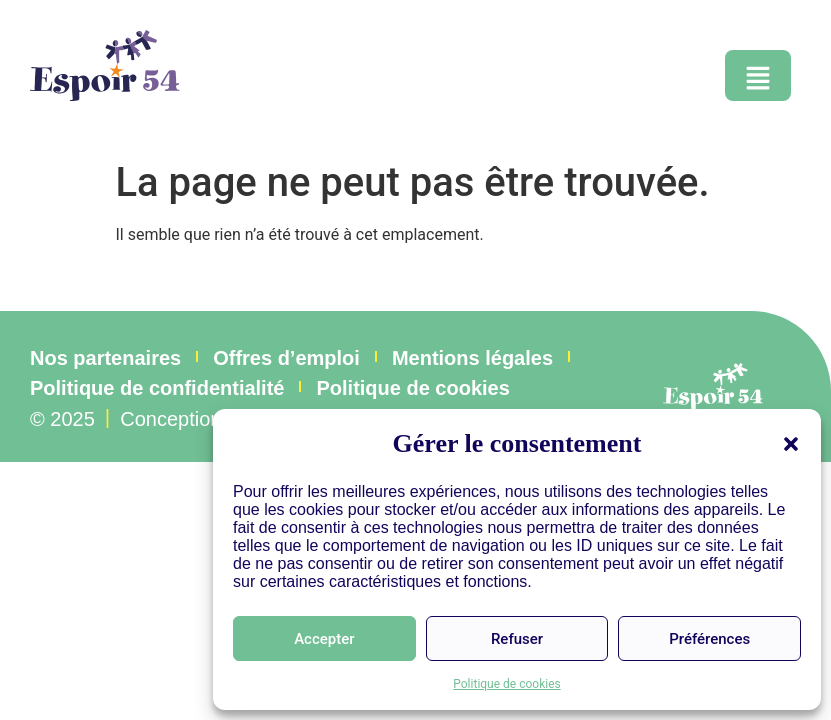  Describe the element at coordinates (709, 639) in the screenshot. I see `Préférences` at that location.